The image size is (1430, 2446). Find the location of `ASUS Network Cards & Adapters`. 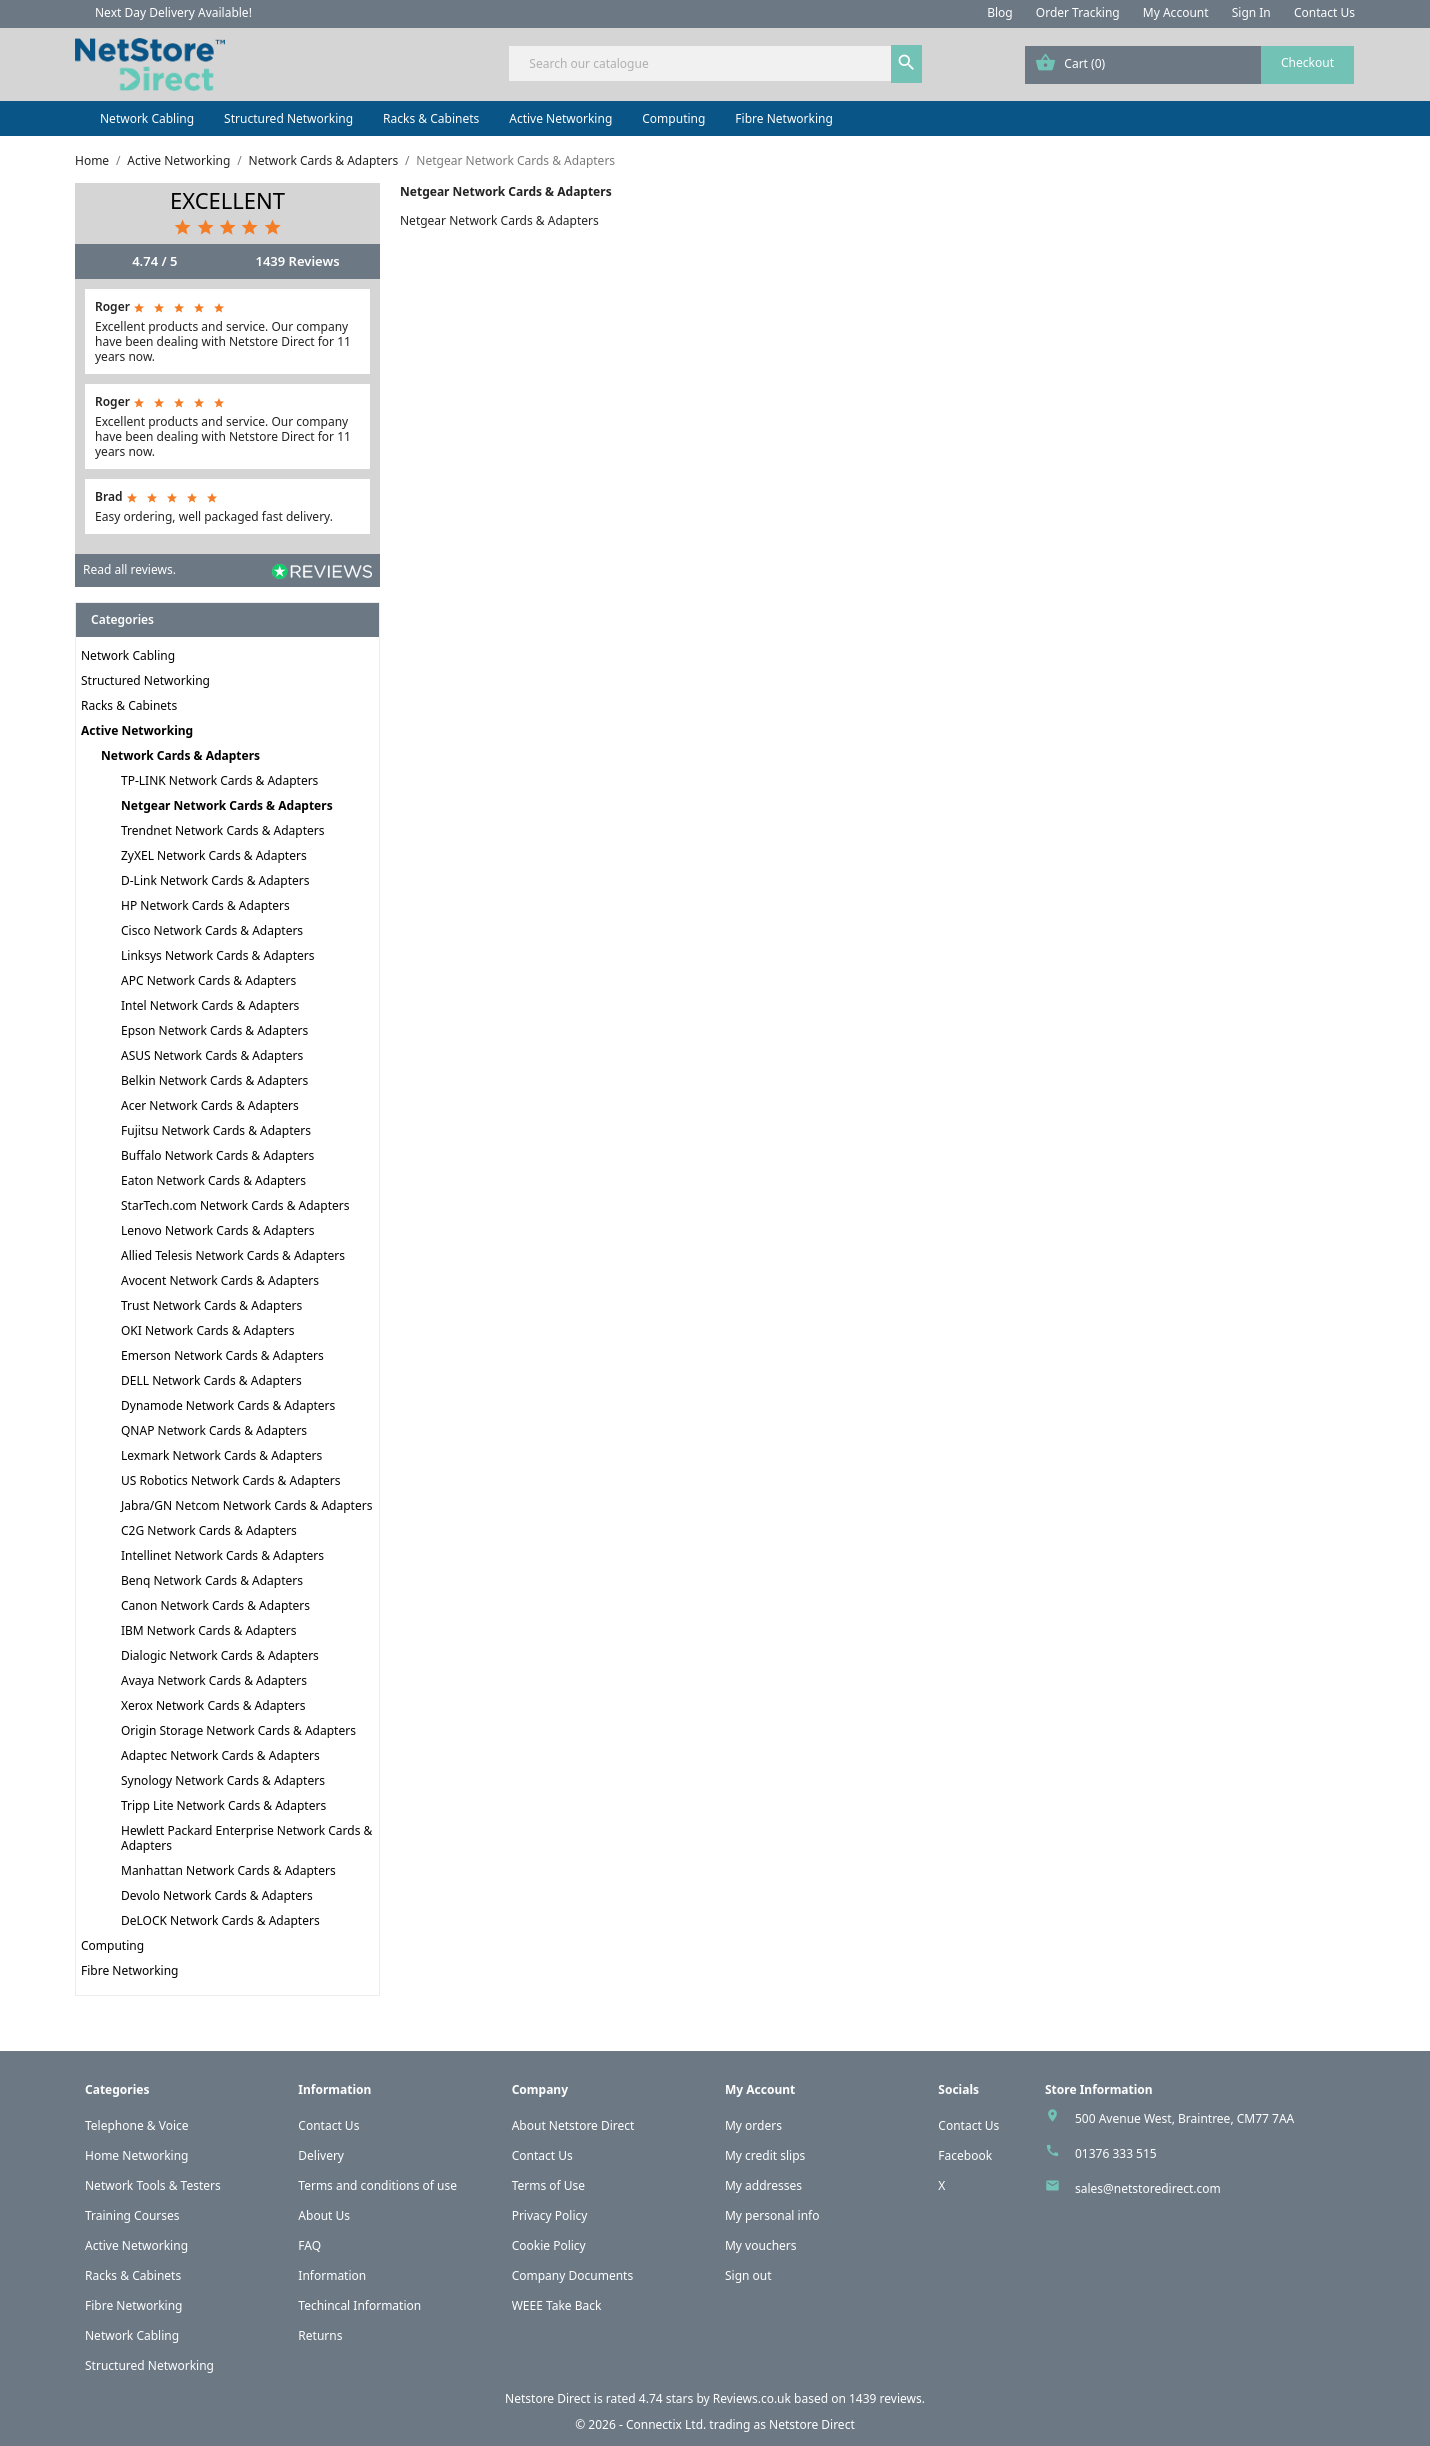

ASUS Network Cards & Adapters is located at coordinates (212, 1055).